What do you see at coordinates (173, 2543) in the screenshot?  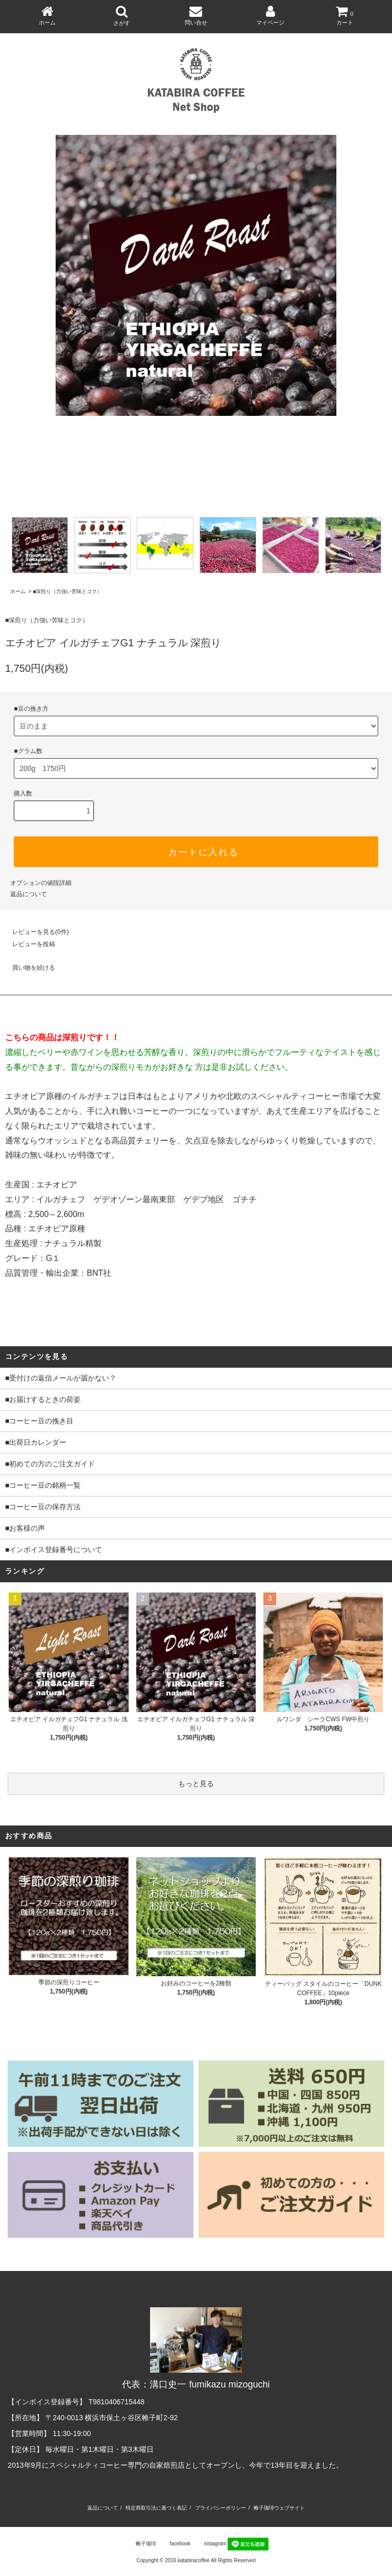 I see `facebook` at bounding box center [173, 2543].